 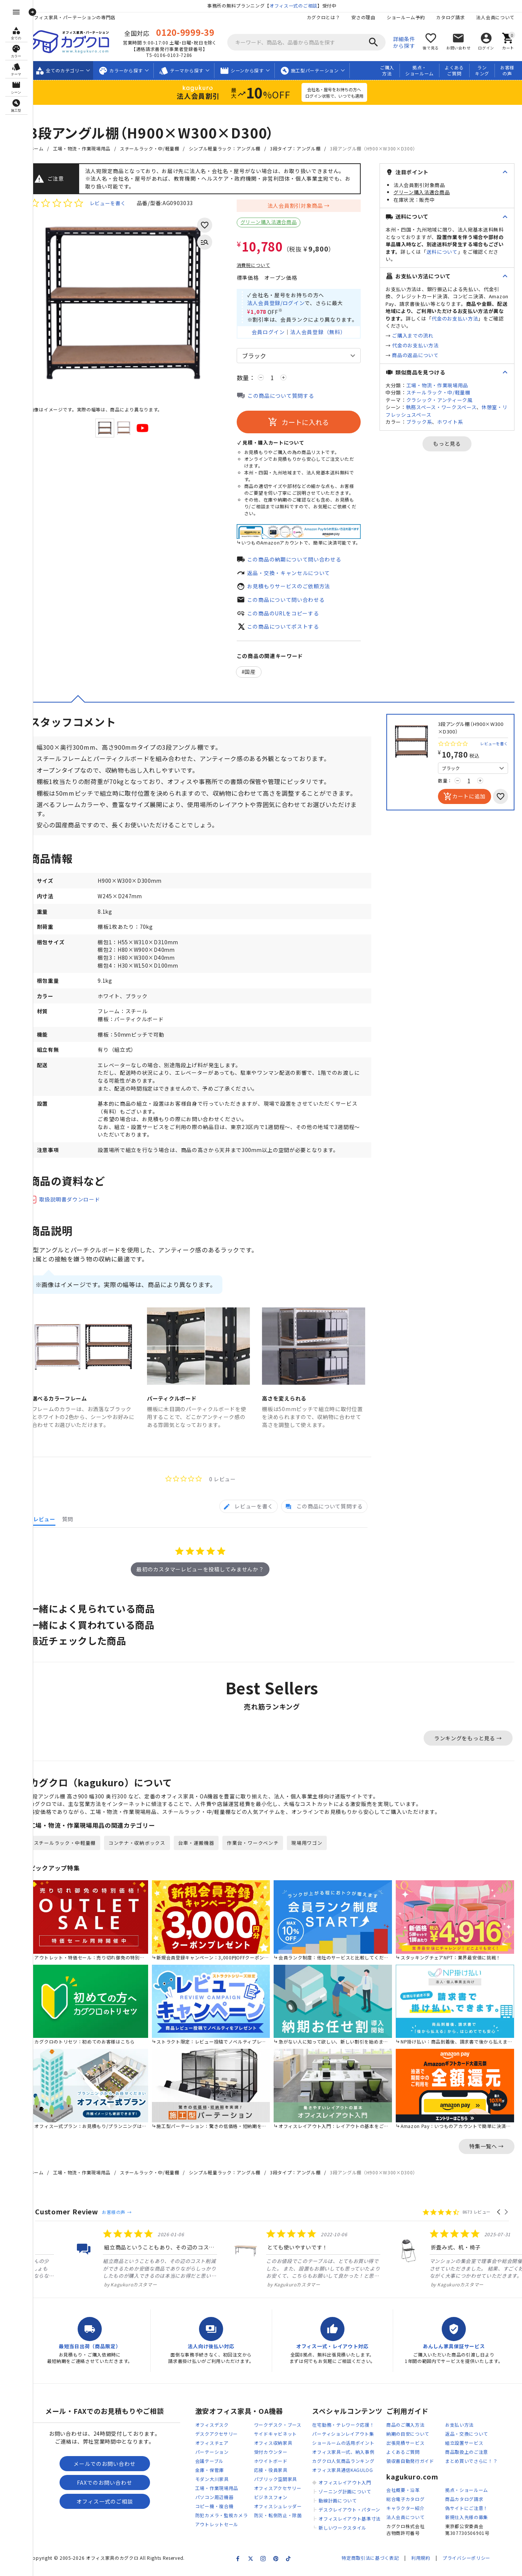 What do you see at coordinates (464, 2455) in the screenshot?
I see `組立設置サービス` at bounding box center [464, 2455].